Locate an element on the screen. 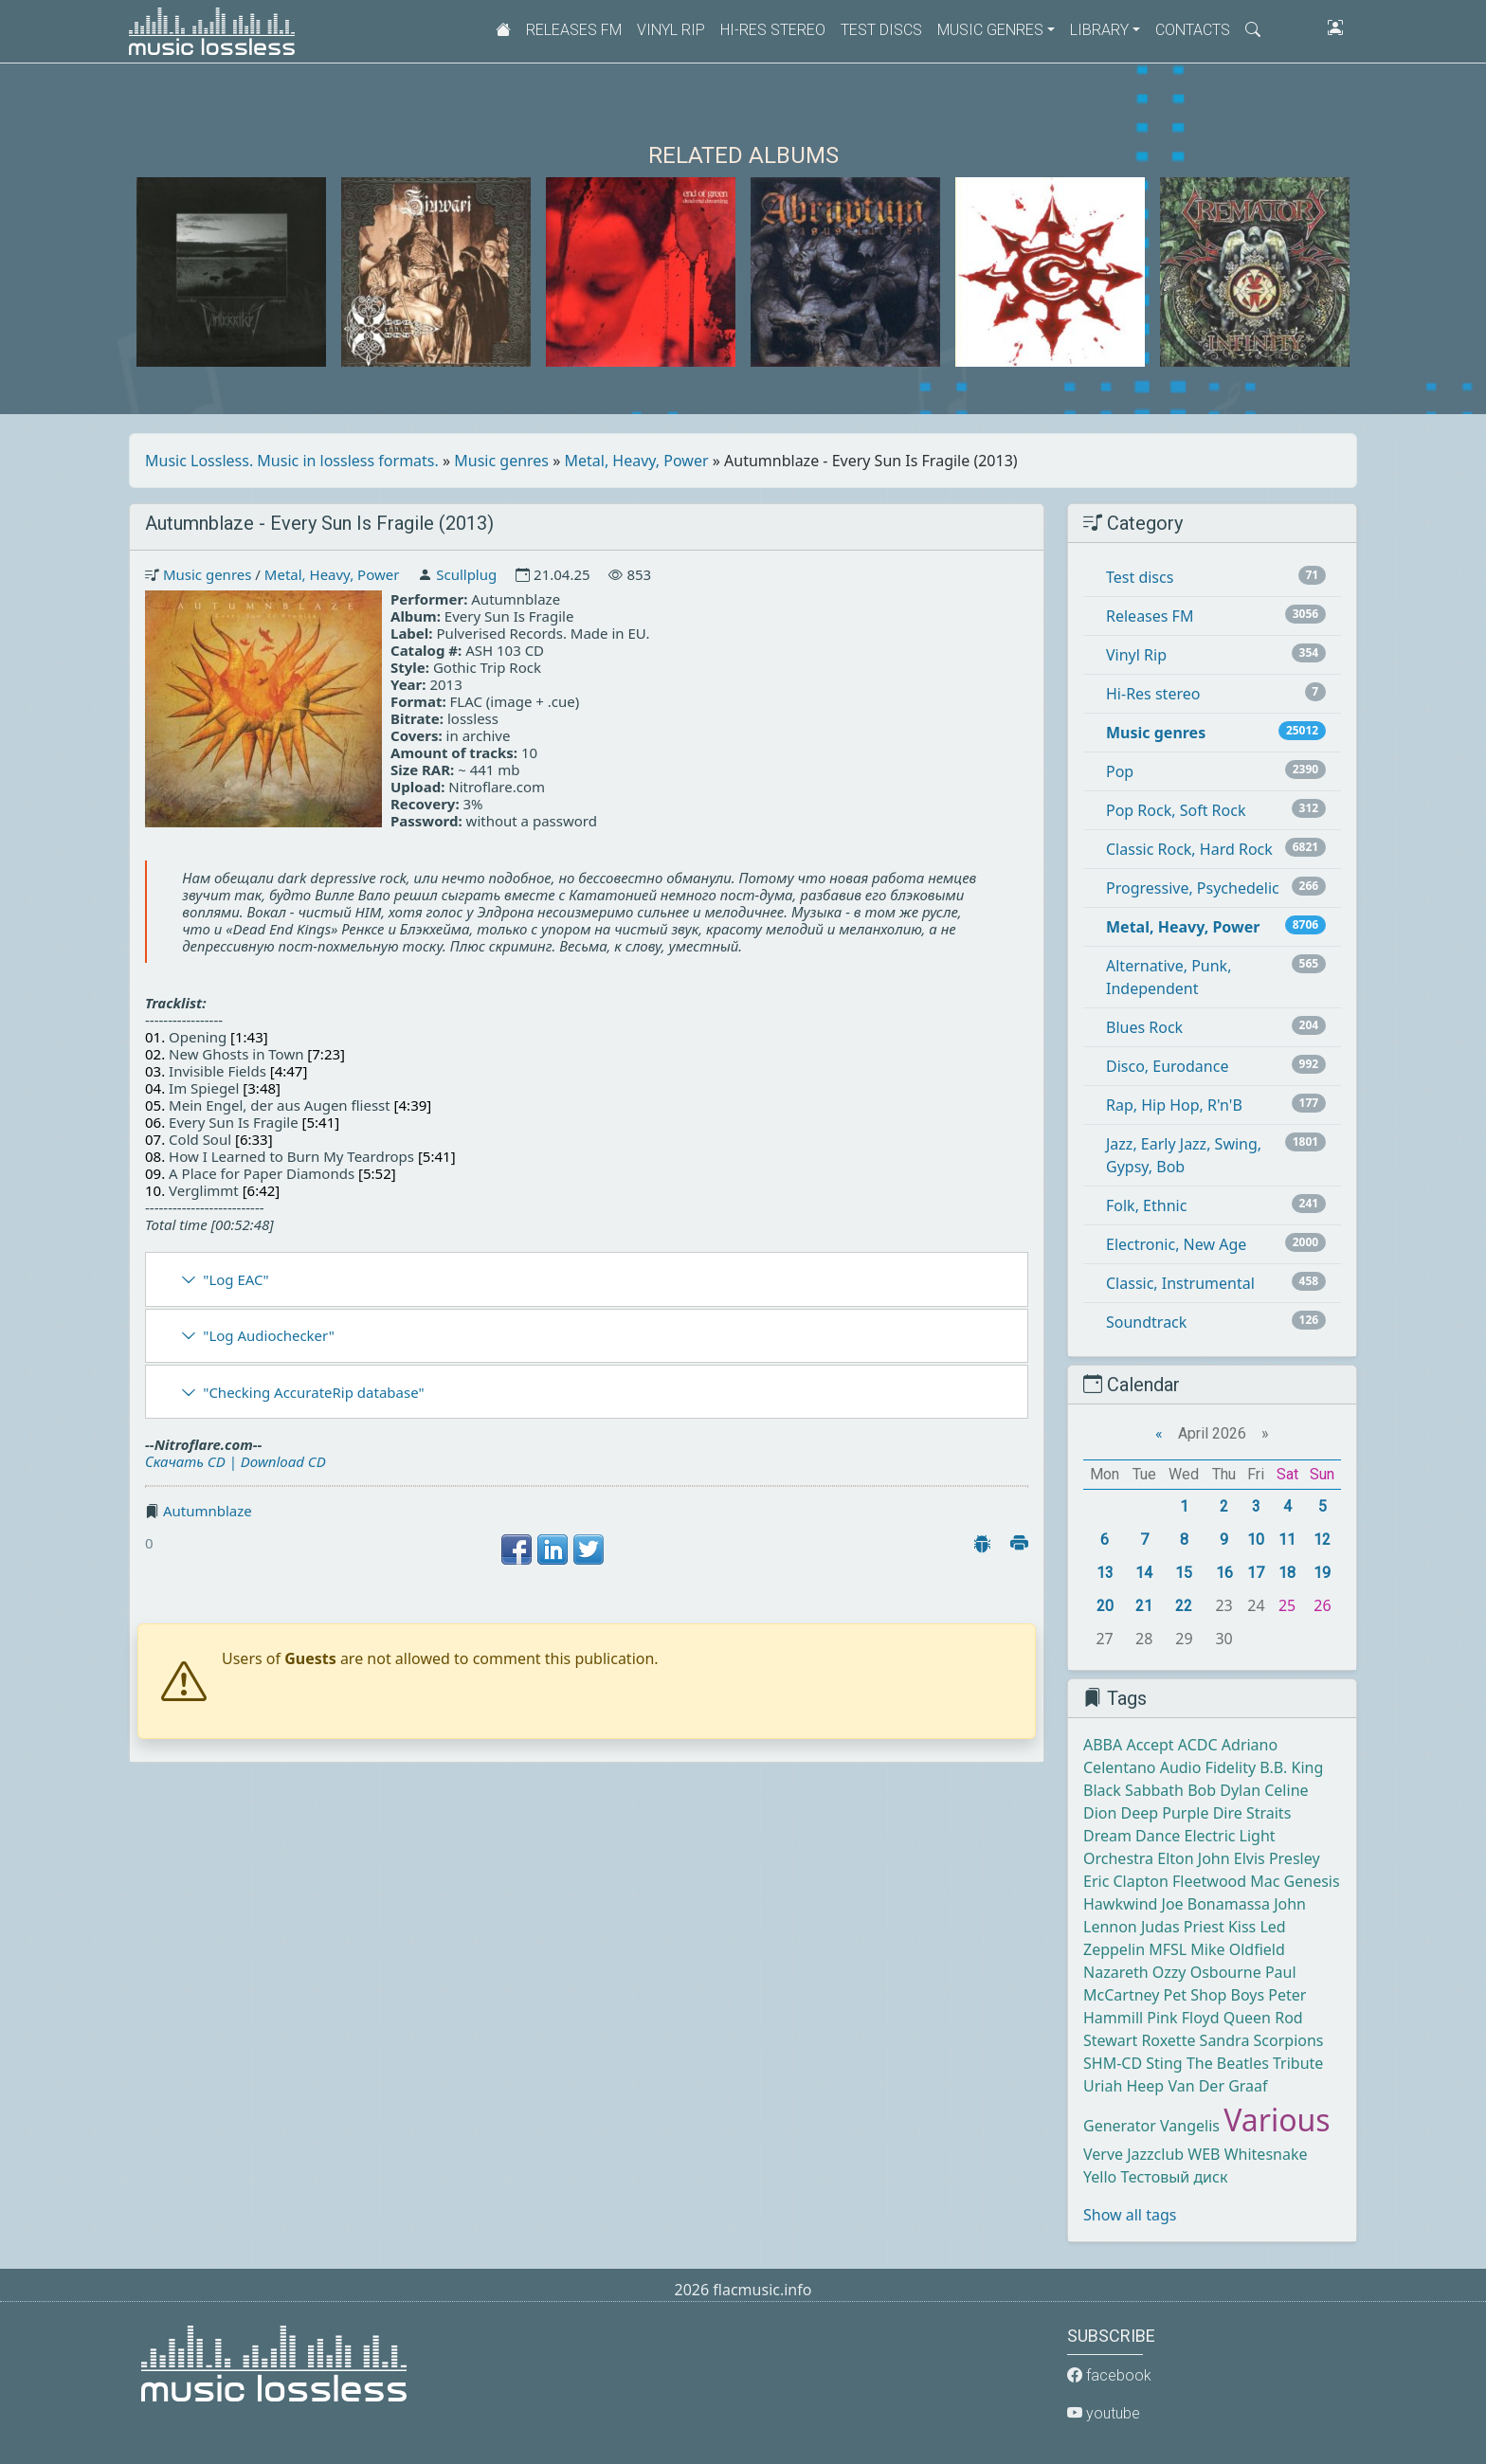 The image size is (1486, 2464). Classic Rock, Hard Rock is located at coordinates (1189, 849).